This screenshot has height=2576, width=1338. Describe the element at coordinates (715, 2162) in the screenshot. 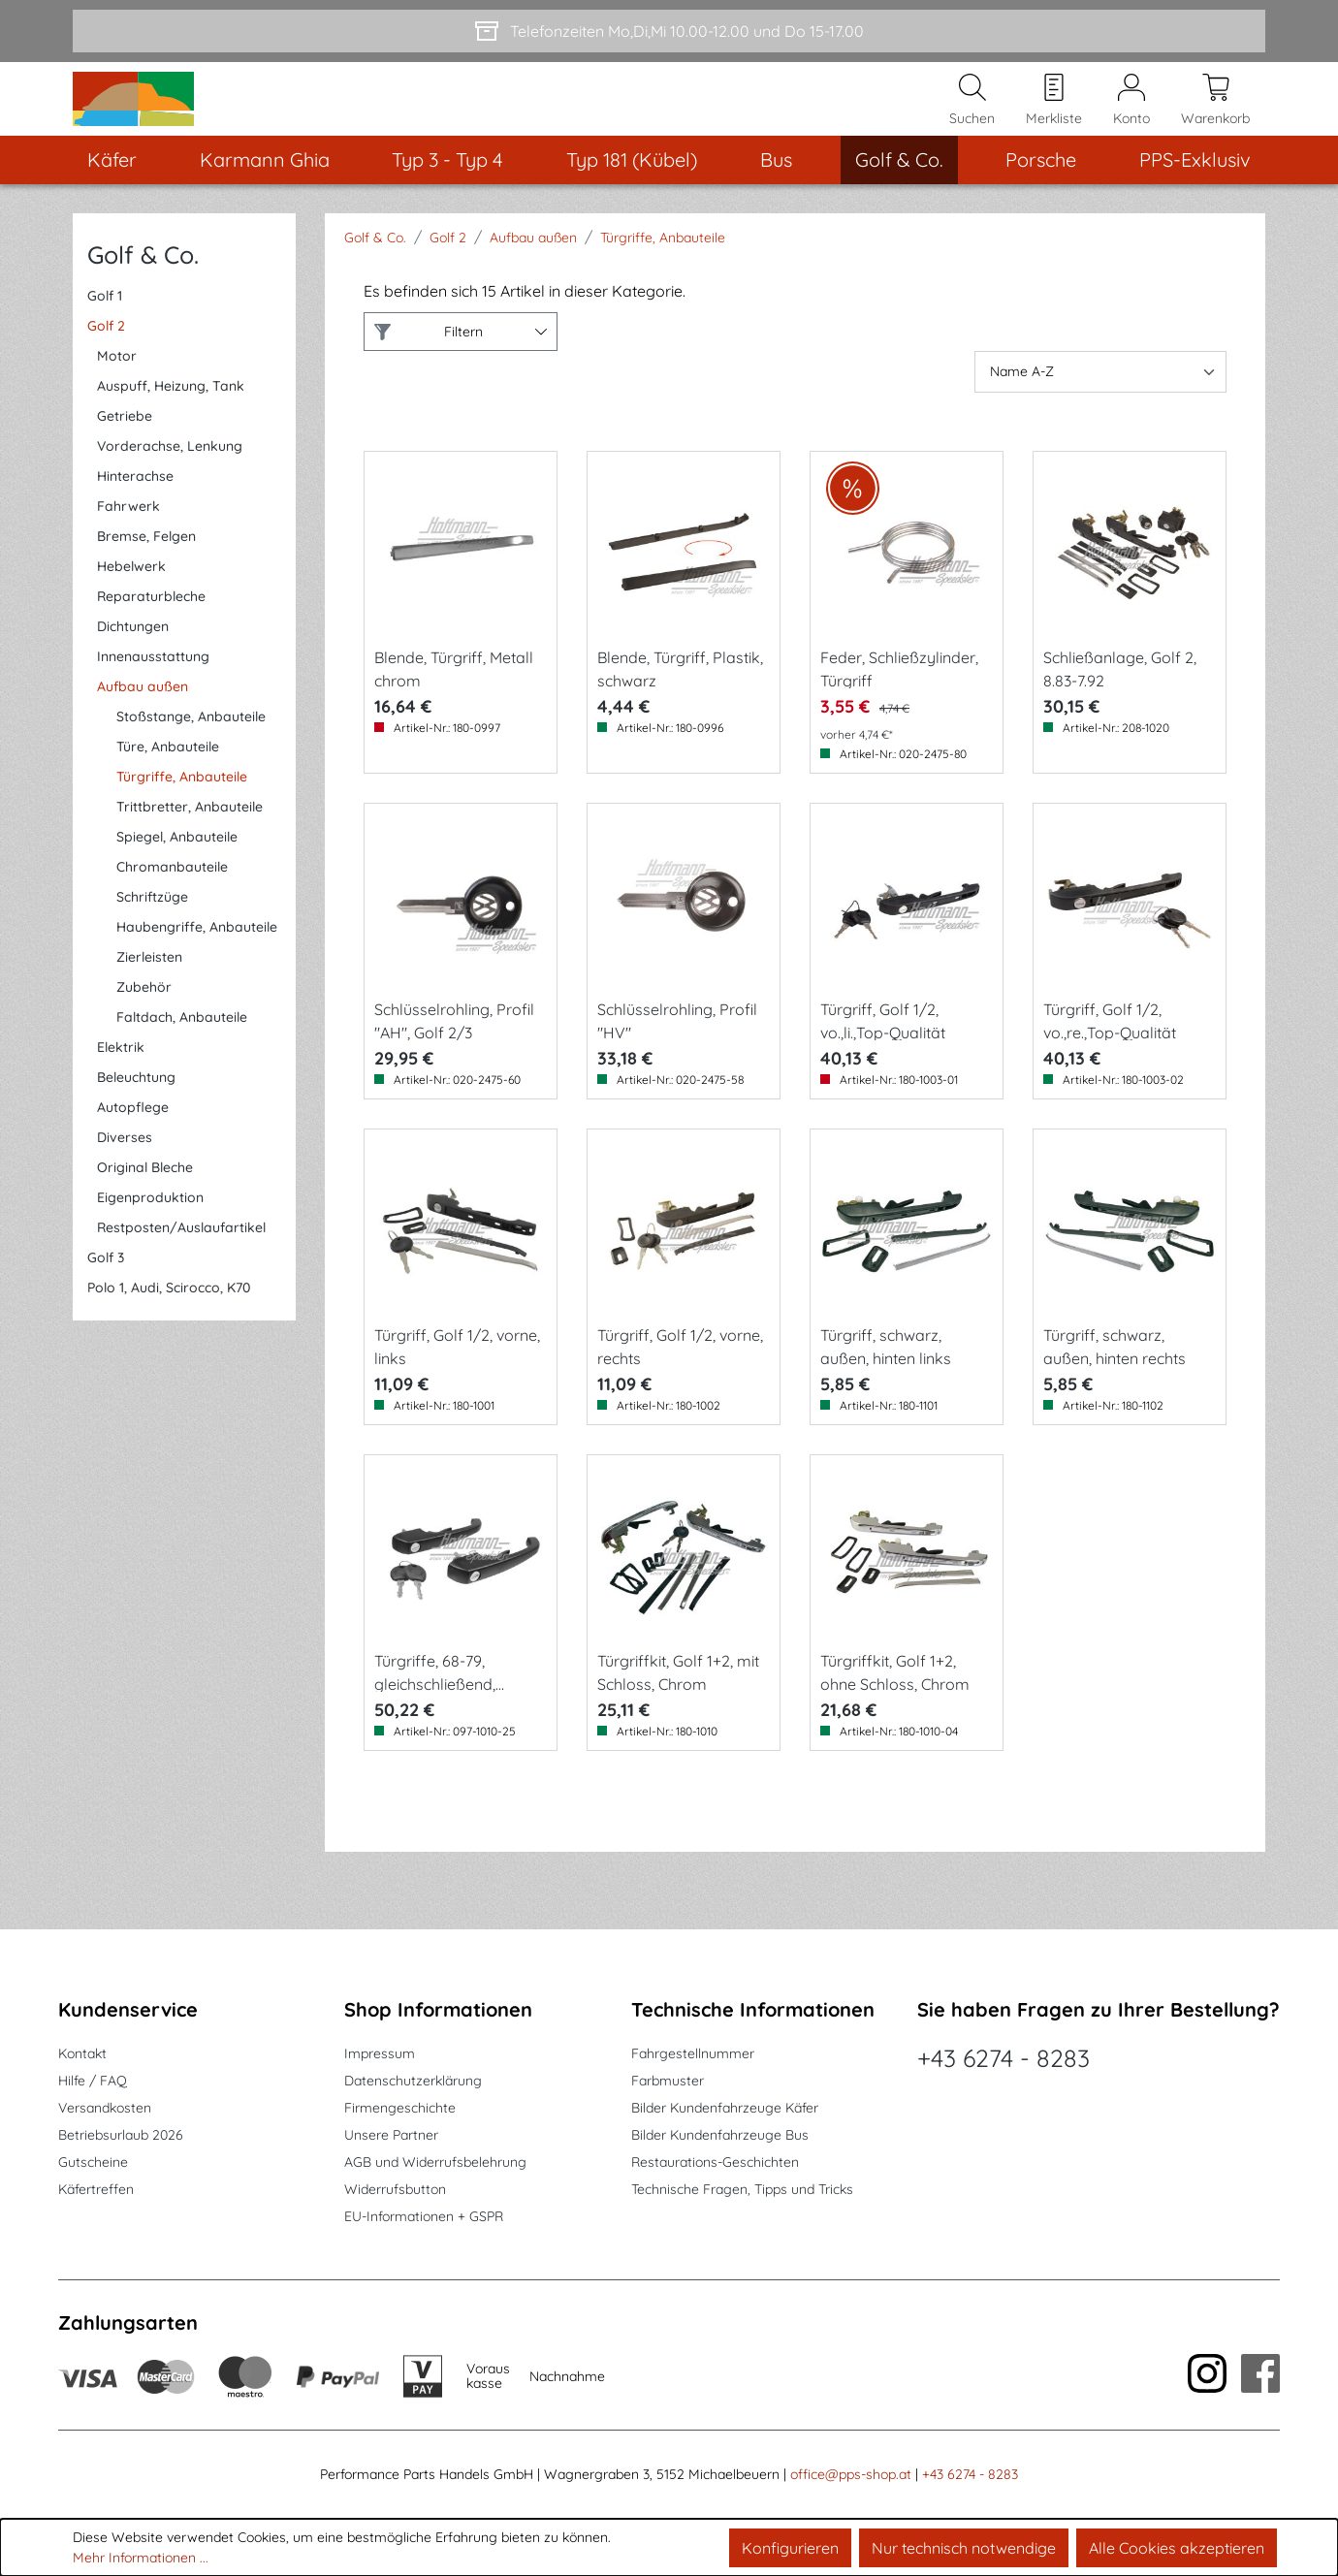

I see `Restaurations-Geschichten` at that location.